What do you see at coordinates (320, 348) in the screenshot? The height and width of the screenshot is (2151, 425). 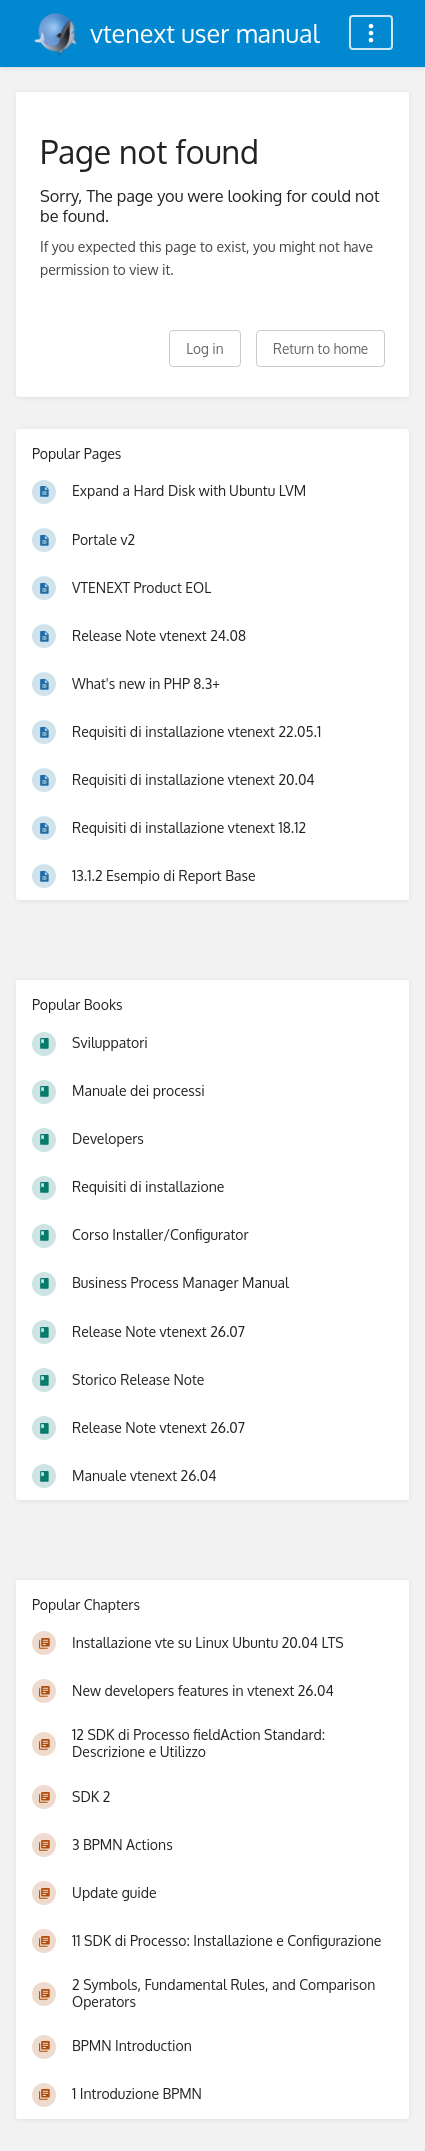 I see `Return to home` at bounding box center [320, 348].